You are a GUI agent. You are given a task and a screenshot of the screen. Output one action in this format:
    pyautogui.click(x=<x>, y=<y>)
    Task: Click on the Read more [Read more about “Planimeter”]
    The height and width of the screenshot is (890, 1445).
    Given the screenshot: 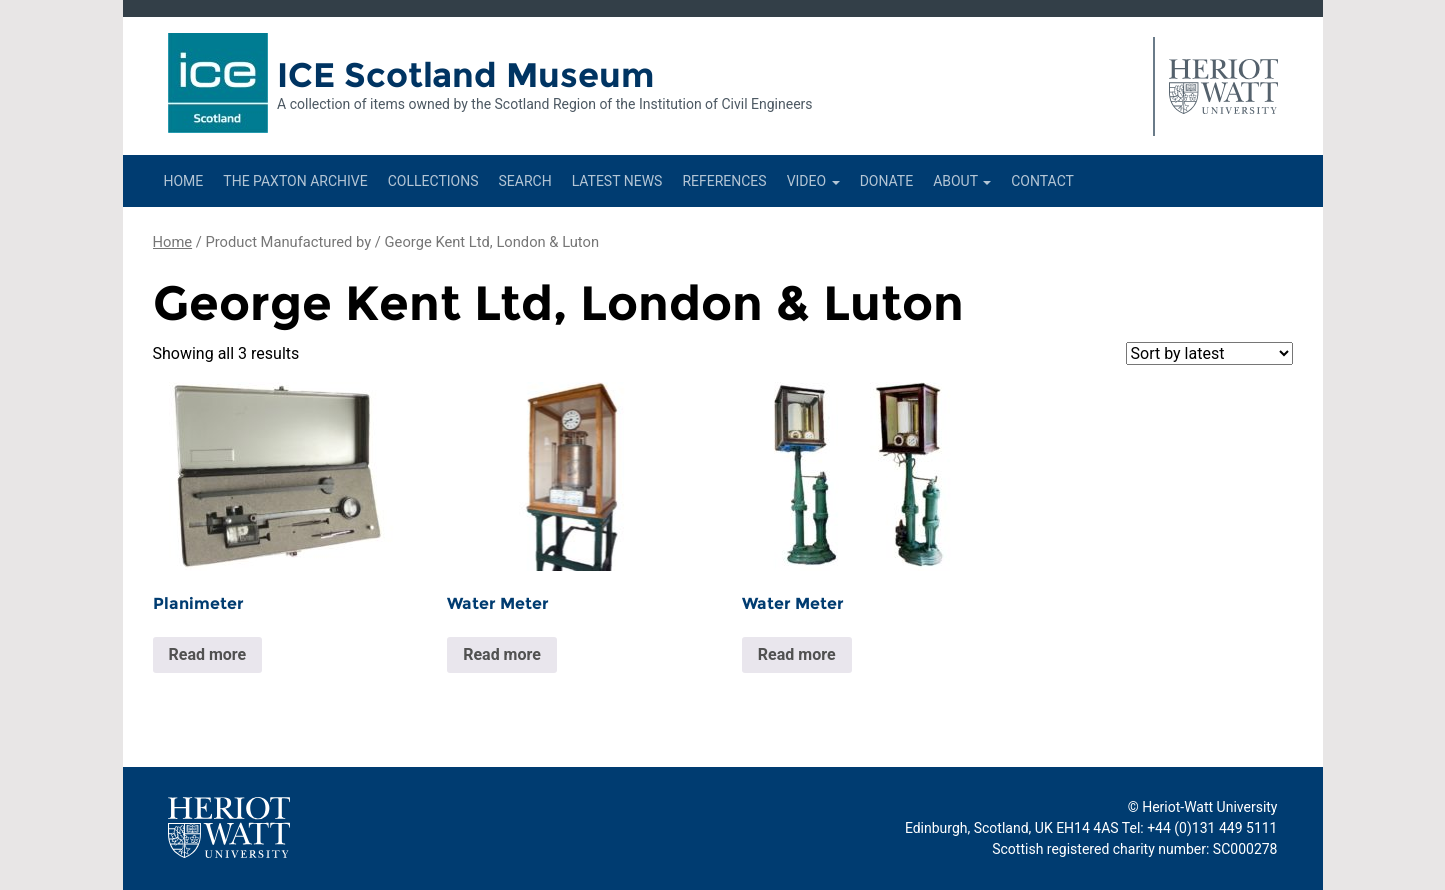 What is the action you would take?
    pyautogui.click(x=208, y=654)
    